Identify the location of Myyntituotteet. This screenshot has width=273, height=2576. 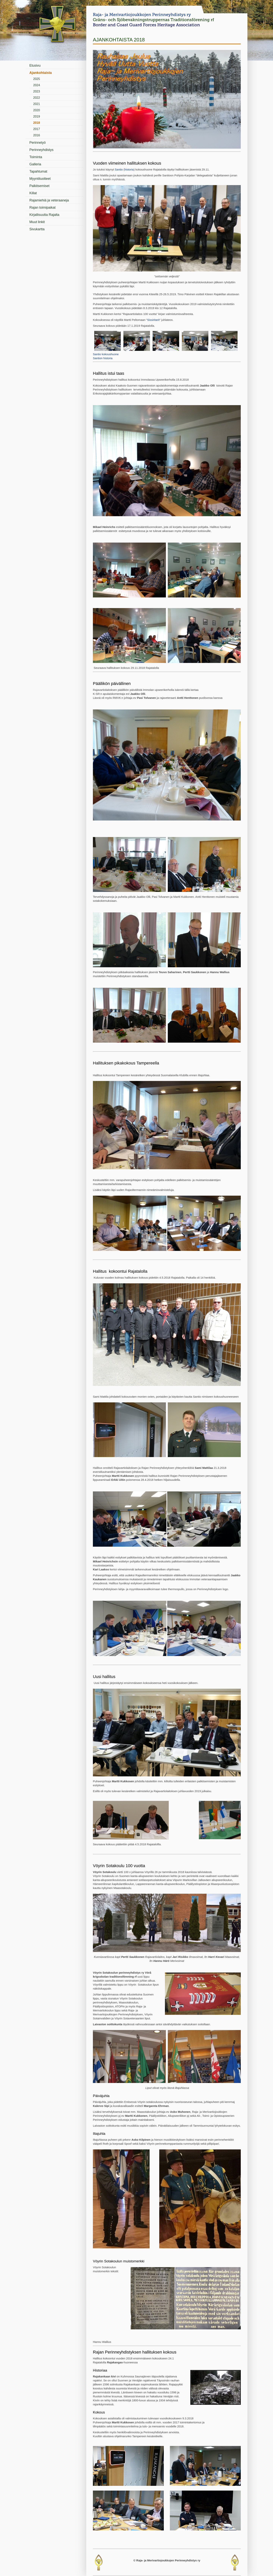
(40, 179).